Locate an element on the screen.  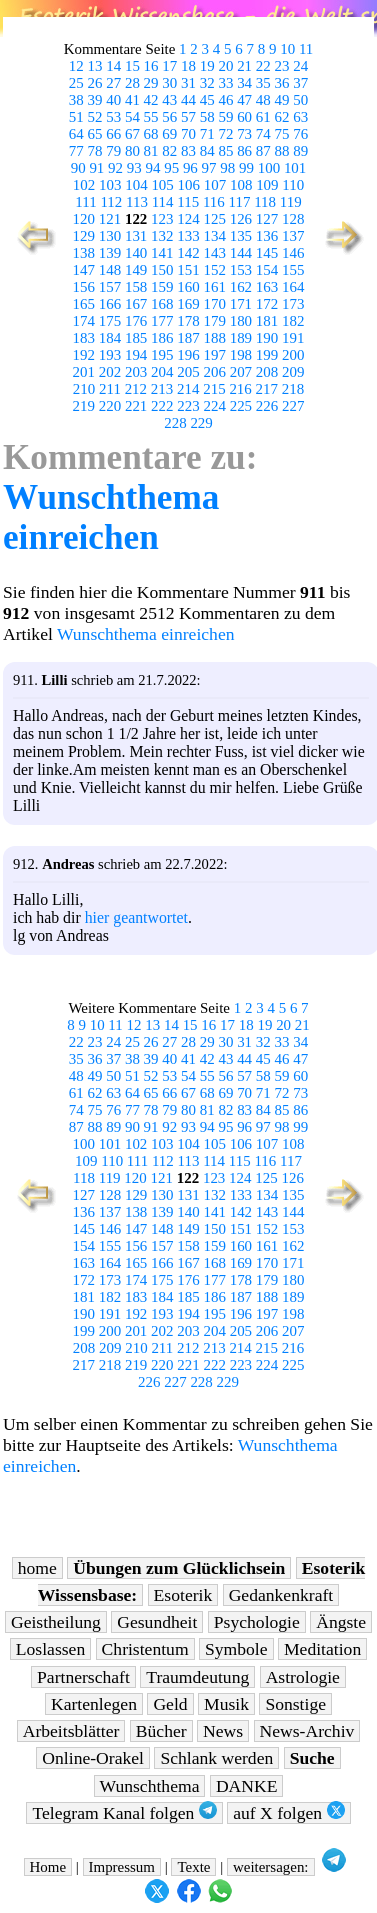
51 is located at coordinates (76, 117).